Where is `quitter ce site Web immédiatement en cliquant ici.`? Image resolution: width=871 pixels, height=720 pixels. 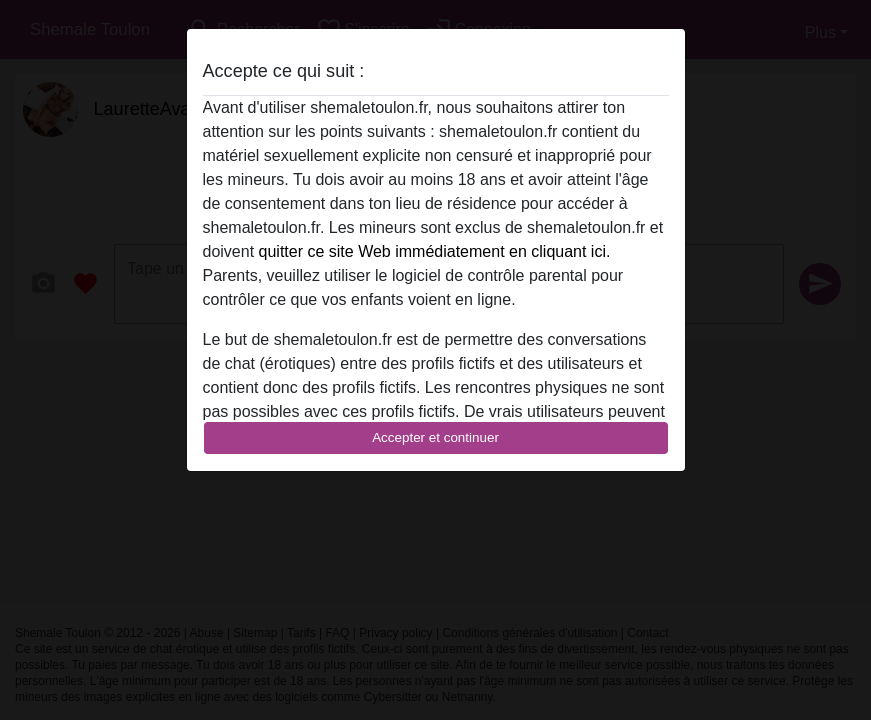 quitter ce site Web immédiatement en cliquant ici. is located at coordinates (435, 251).